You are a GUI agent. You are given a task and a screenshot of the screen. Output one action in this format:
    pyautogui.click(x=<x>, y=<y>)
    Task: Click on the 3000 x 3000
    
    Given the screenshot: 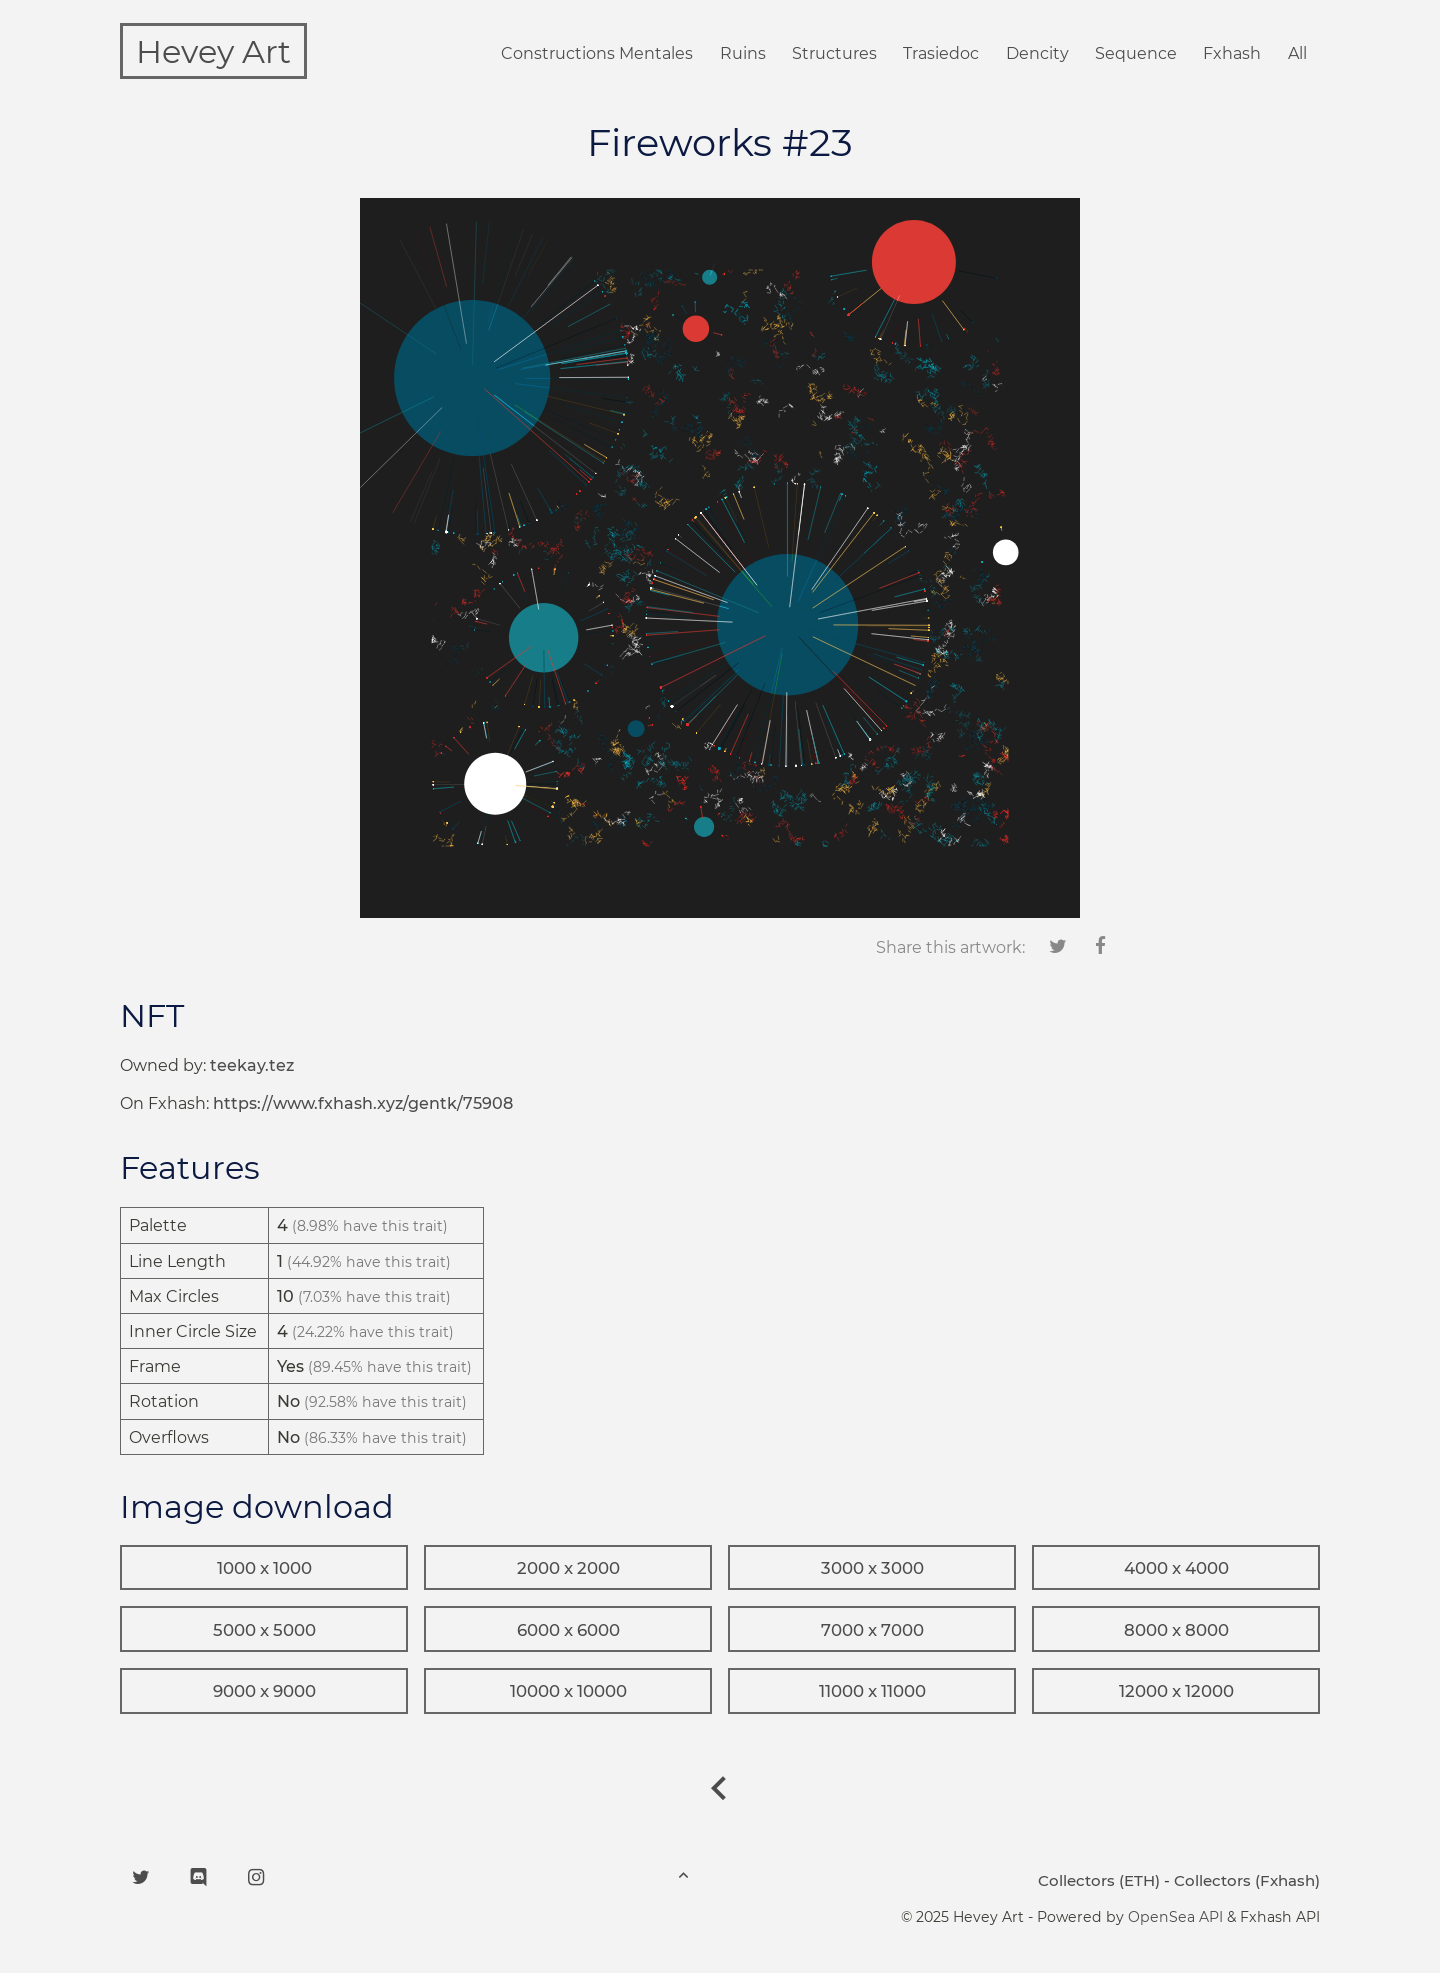 What is the action you would take?
    pyautogui.click(x=872, y=1568)
    